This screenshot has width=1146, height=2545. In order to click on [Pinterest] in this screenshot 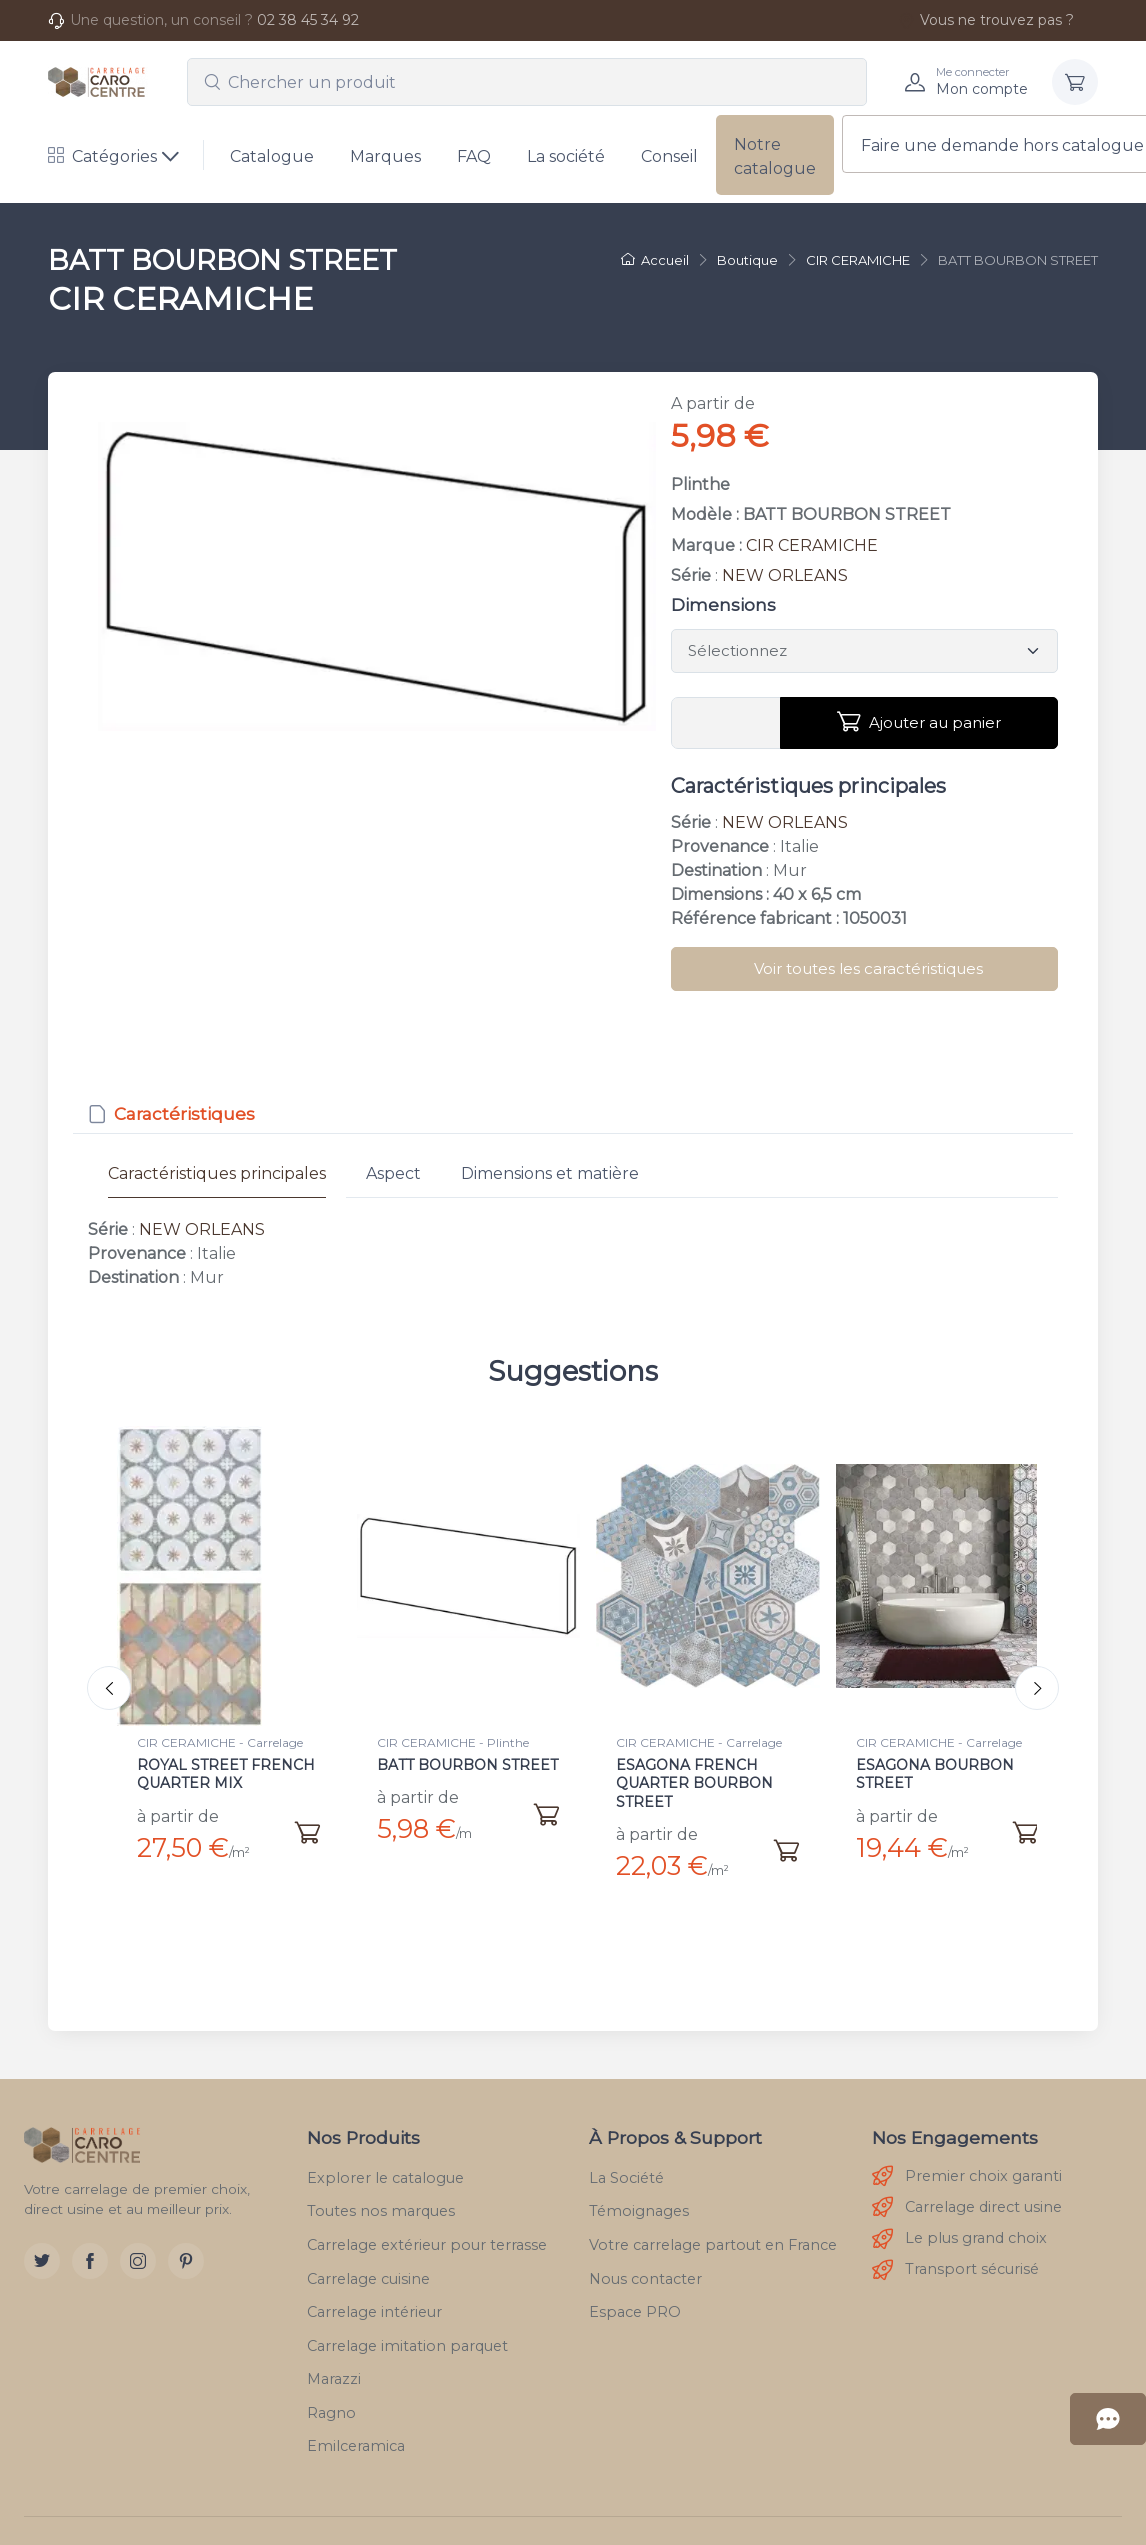, I will do `click(186, 2246)`.